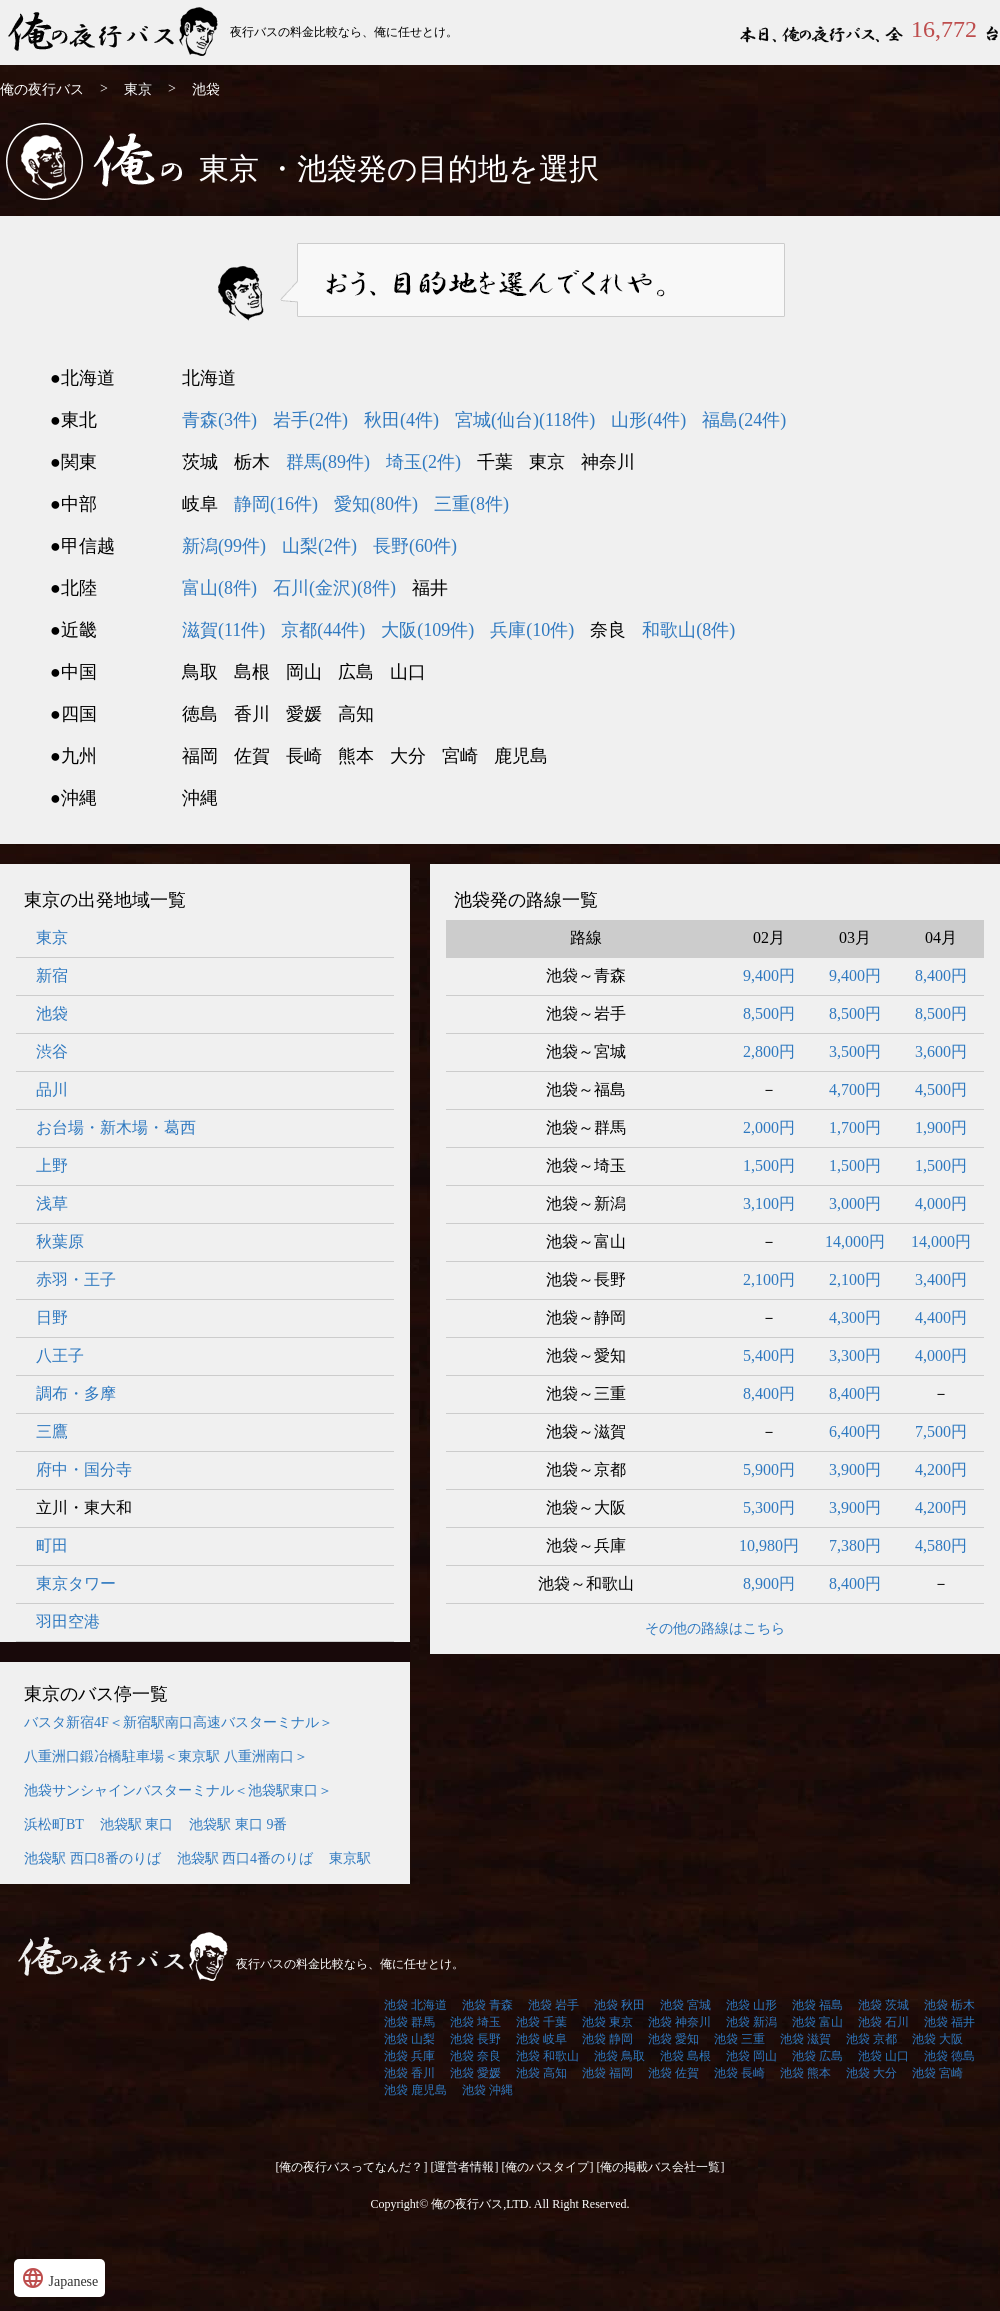  What do you see at coordinates (607, 2039) in the screenshot?
I see `池袋 静岡` at bounding box center [607, 2039].